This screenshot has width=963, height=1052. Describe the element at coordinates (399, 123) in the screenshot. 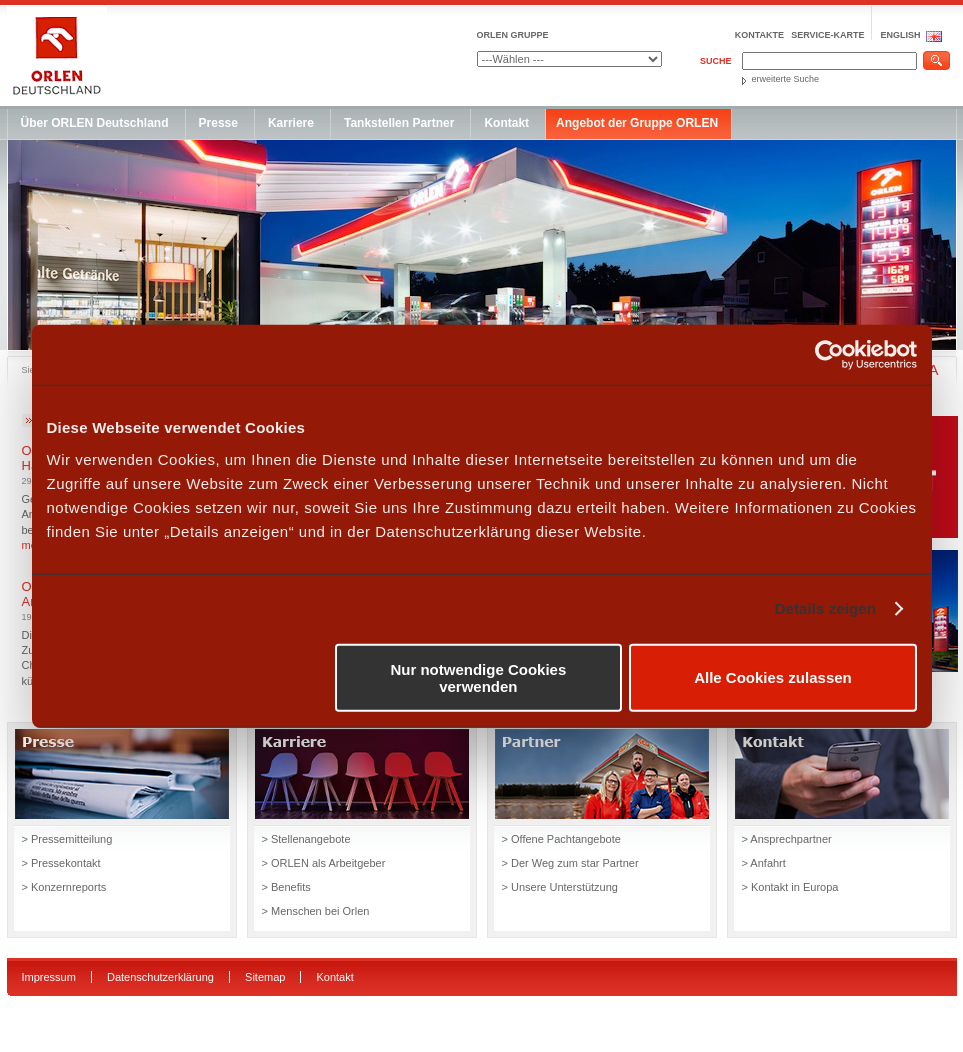

I see `Tankstellen Partner` at that location.